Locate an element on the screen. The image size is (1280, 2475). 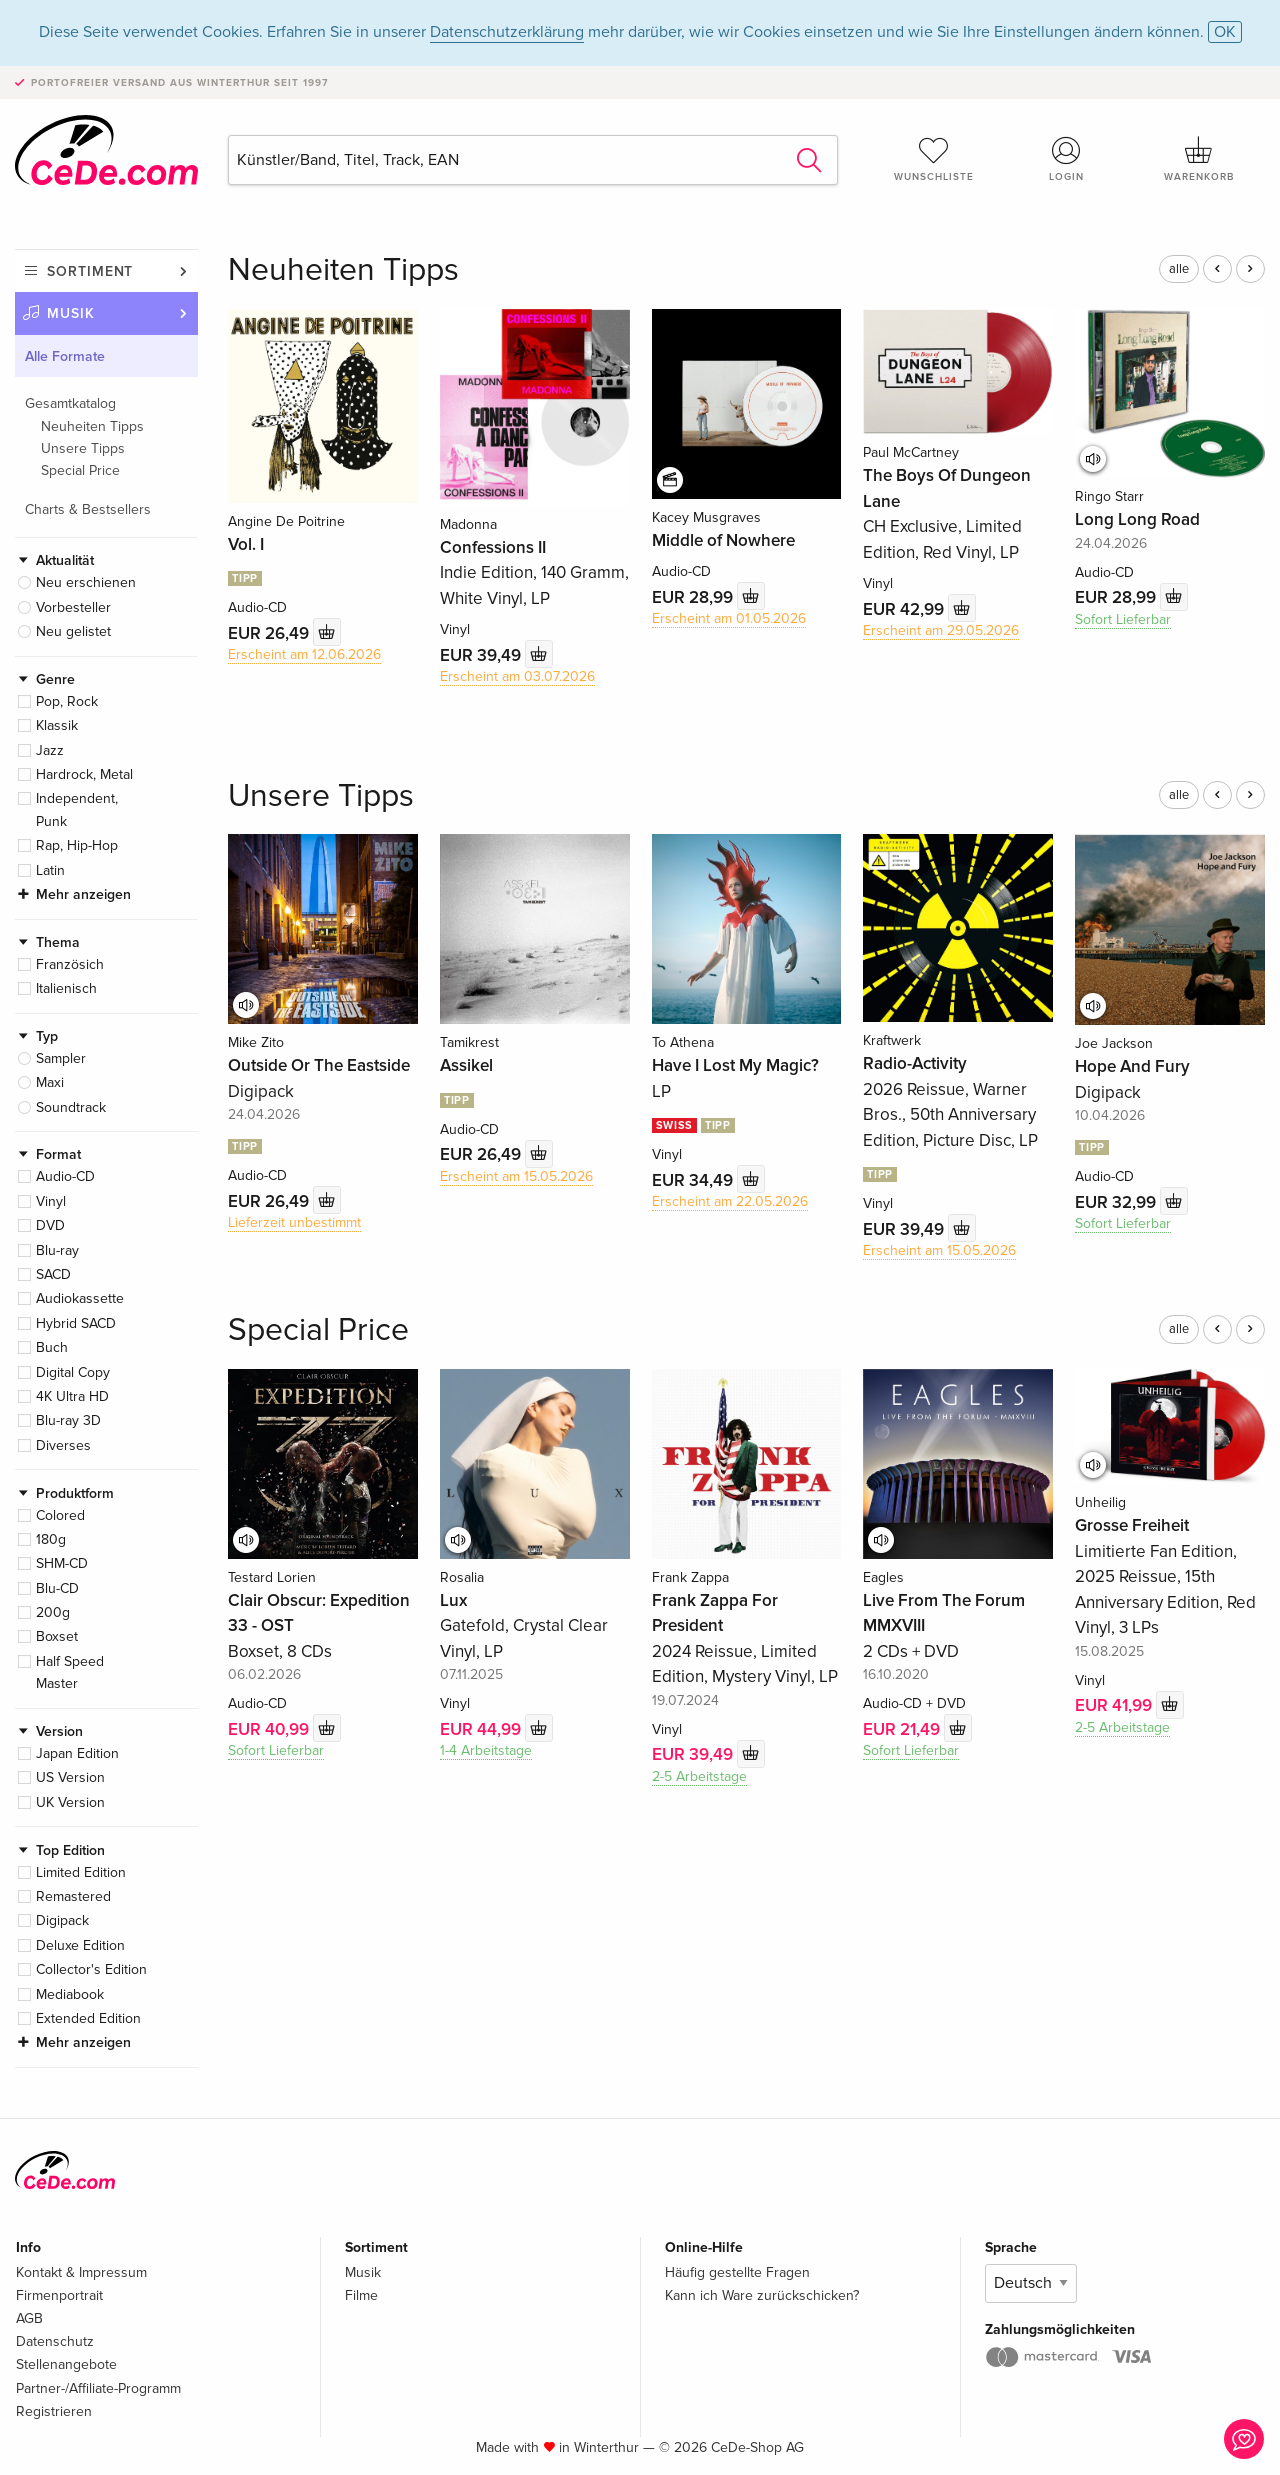
SHM-CD is located at coordinates (62, 1563).